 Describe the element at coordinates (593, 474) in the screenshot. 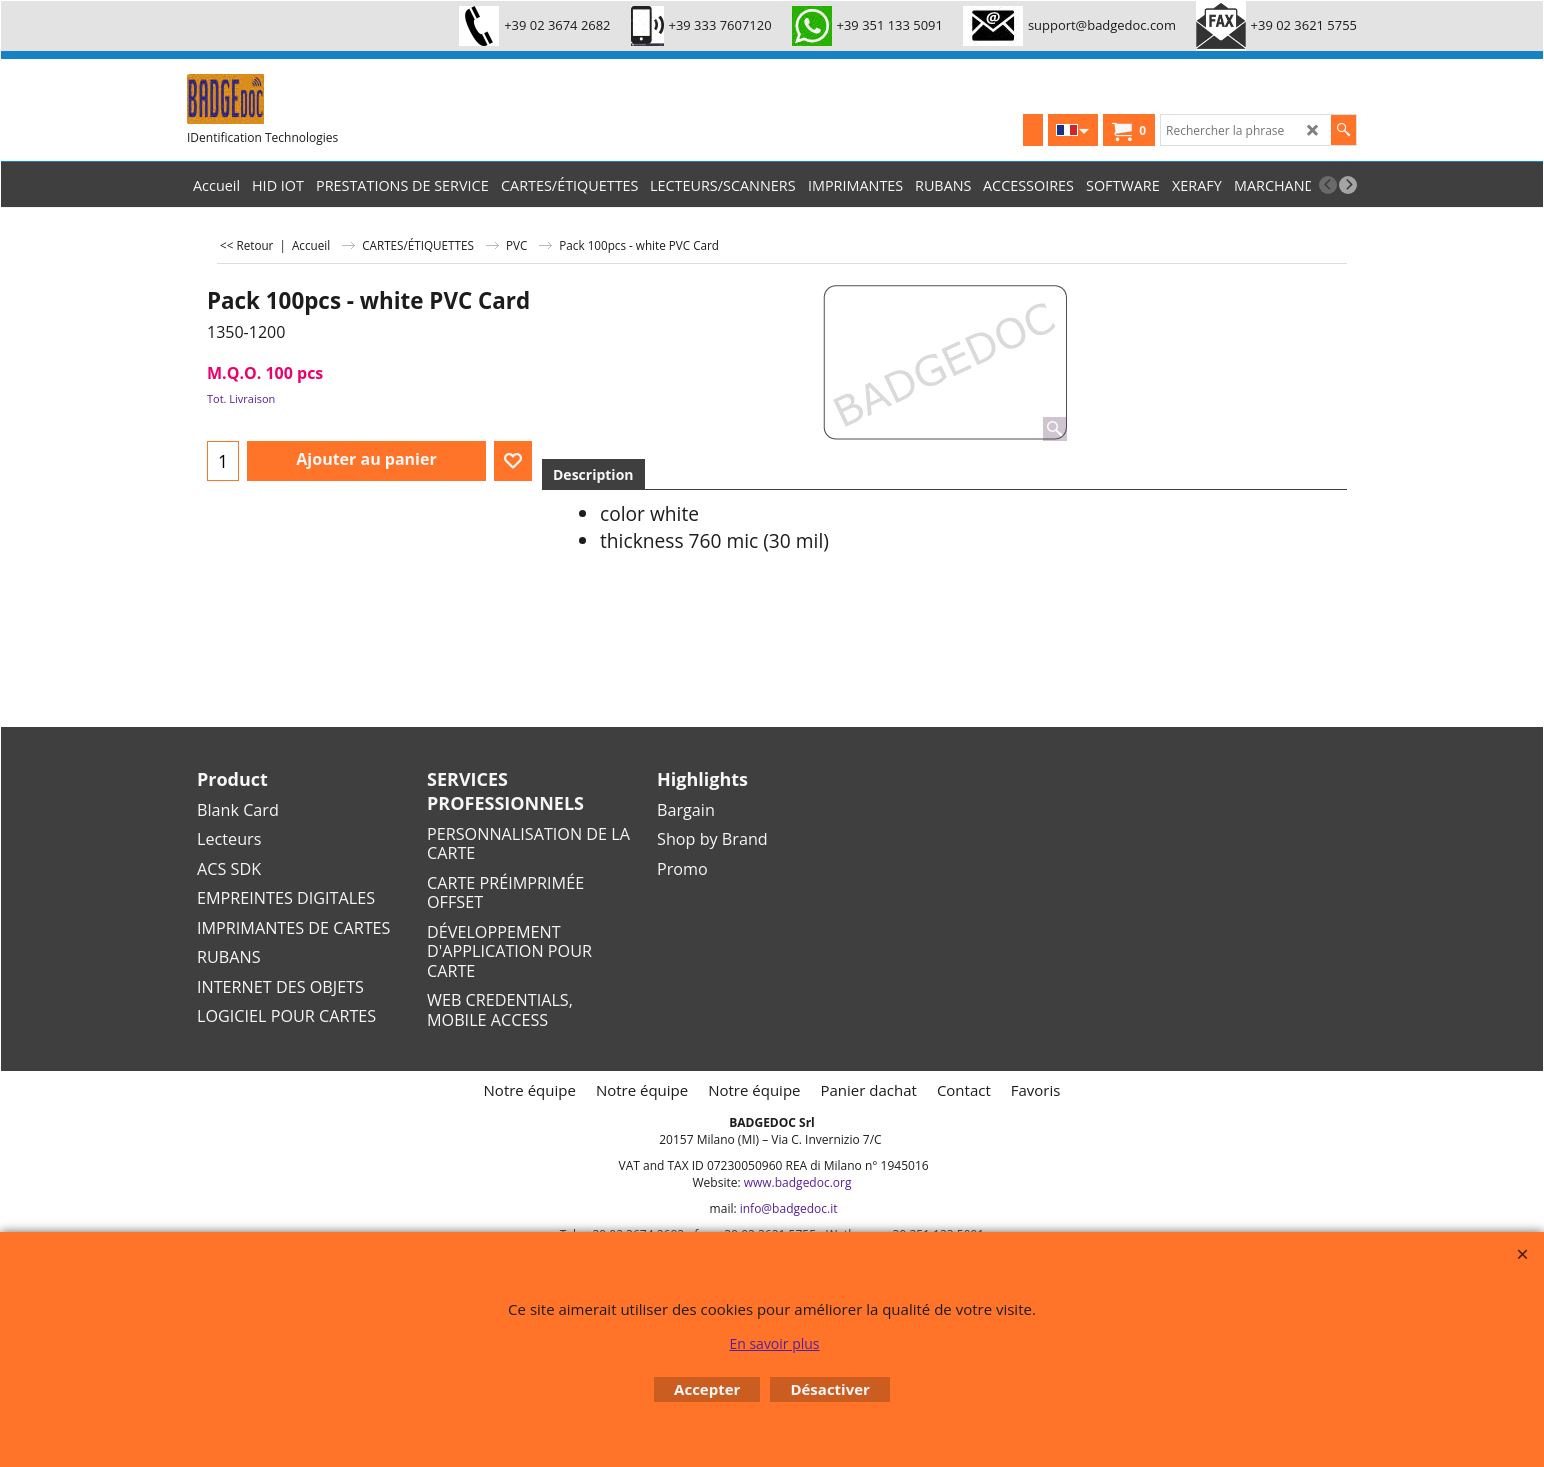

I see `Description` at that location.